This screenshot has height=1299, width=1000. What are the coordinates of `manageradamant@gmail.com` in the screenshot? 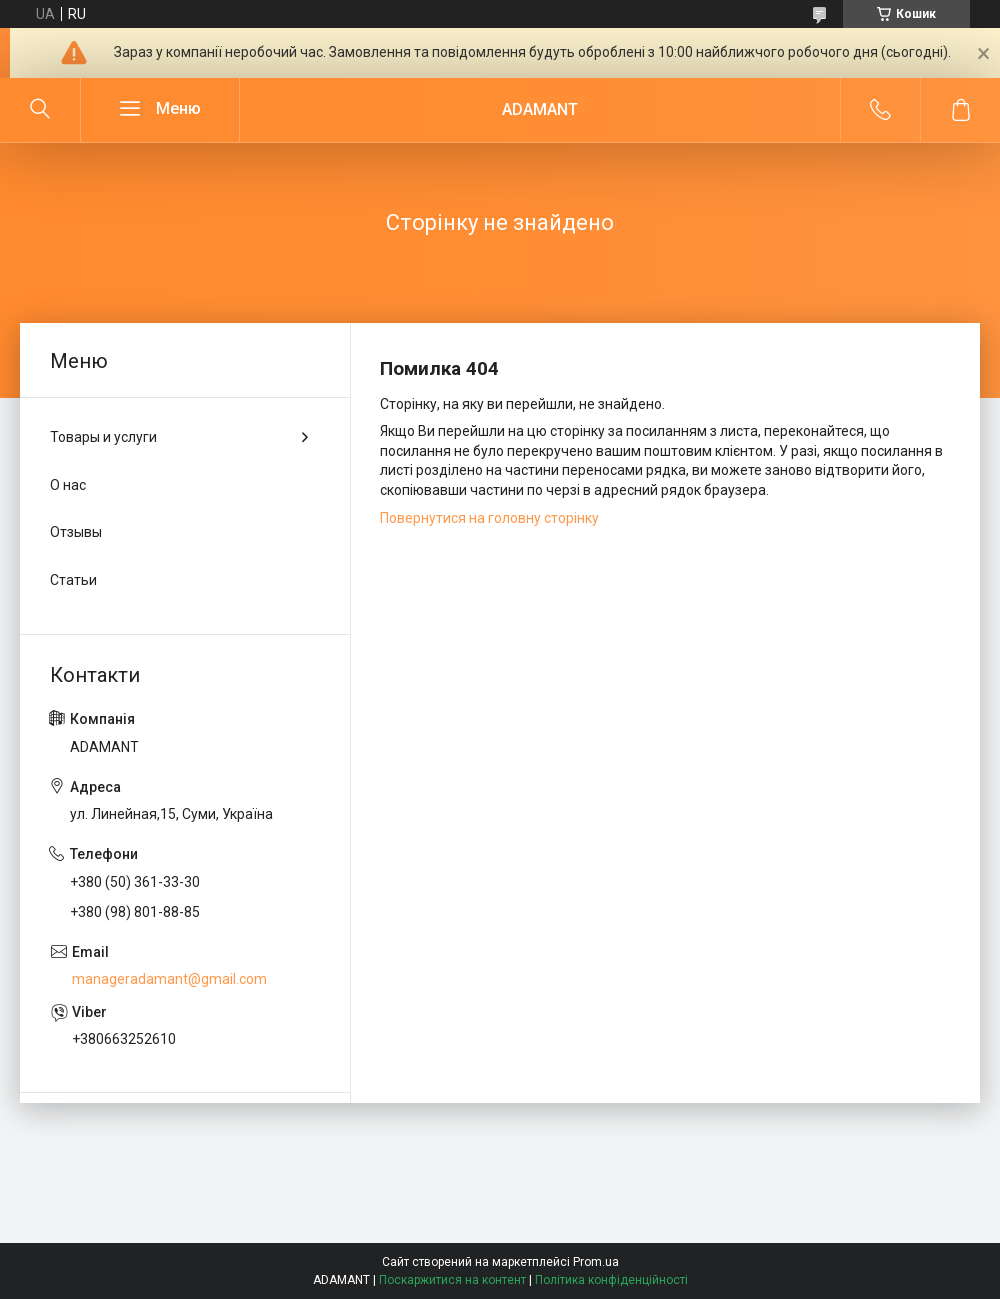 It's located at (169, 979).